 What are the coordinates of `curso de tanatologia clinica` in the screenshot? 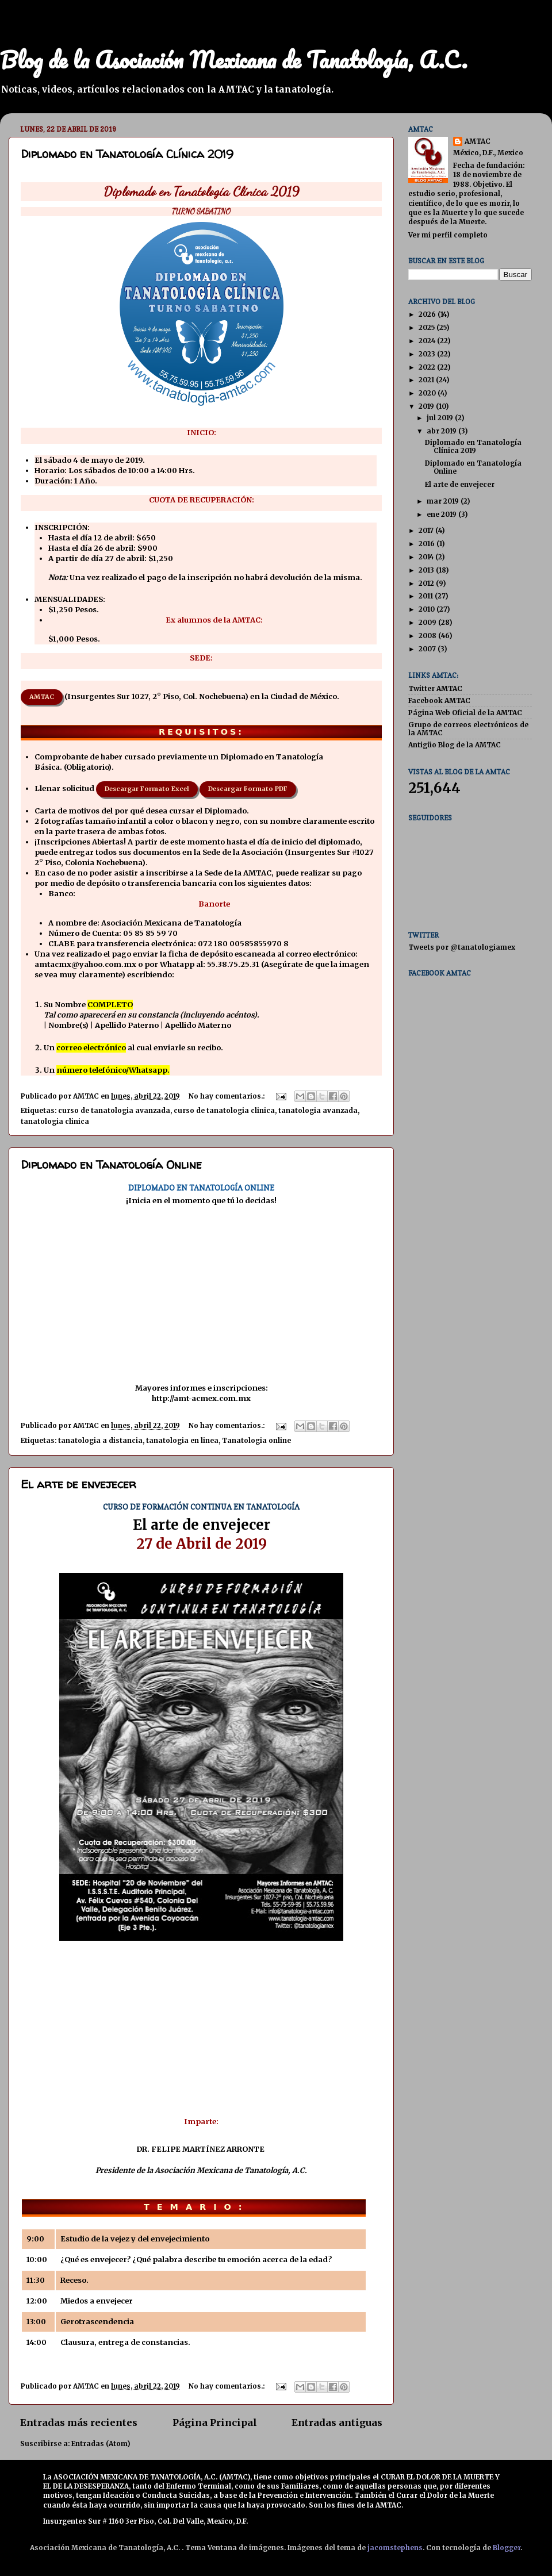 It's located at (224, 1110).